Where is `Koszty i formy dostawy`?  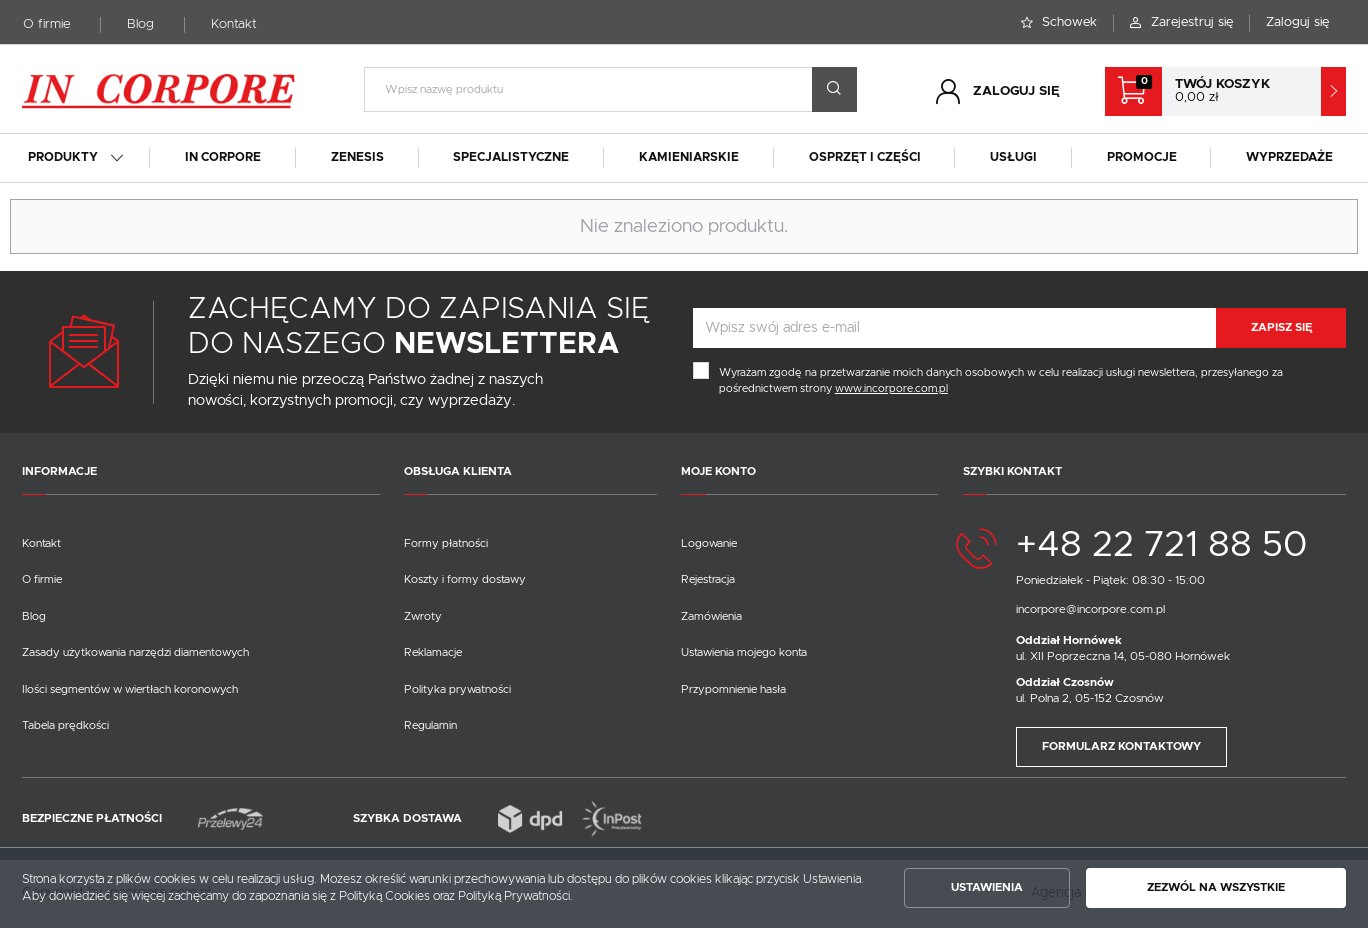
Koszty i formy dostawy is located at coordinates (465, 579).